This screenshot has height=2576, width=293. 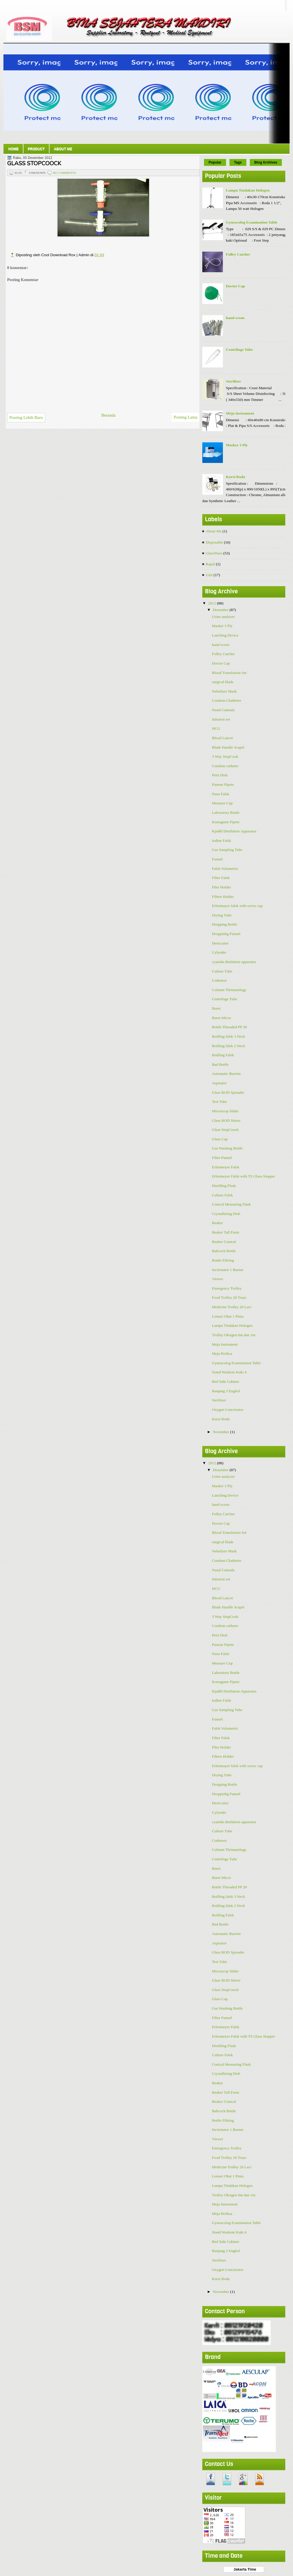 What do you see at coordinates (228, 1046) in the screenshot?
I see `Boilling falsk 2 Neck` at bounding box center [228, 1046].